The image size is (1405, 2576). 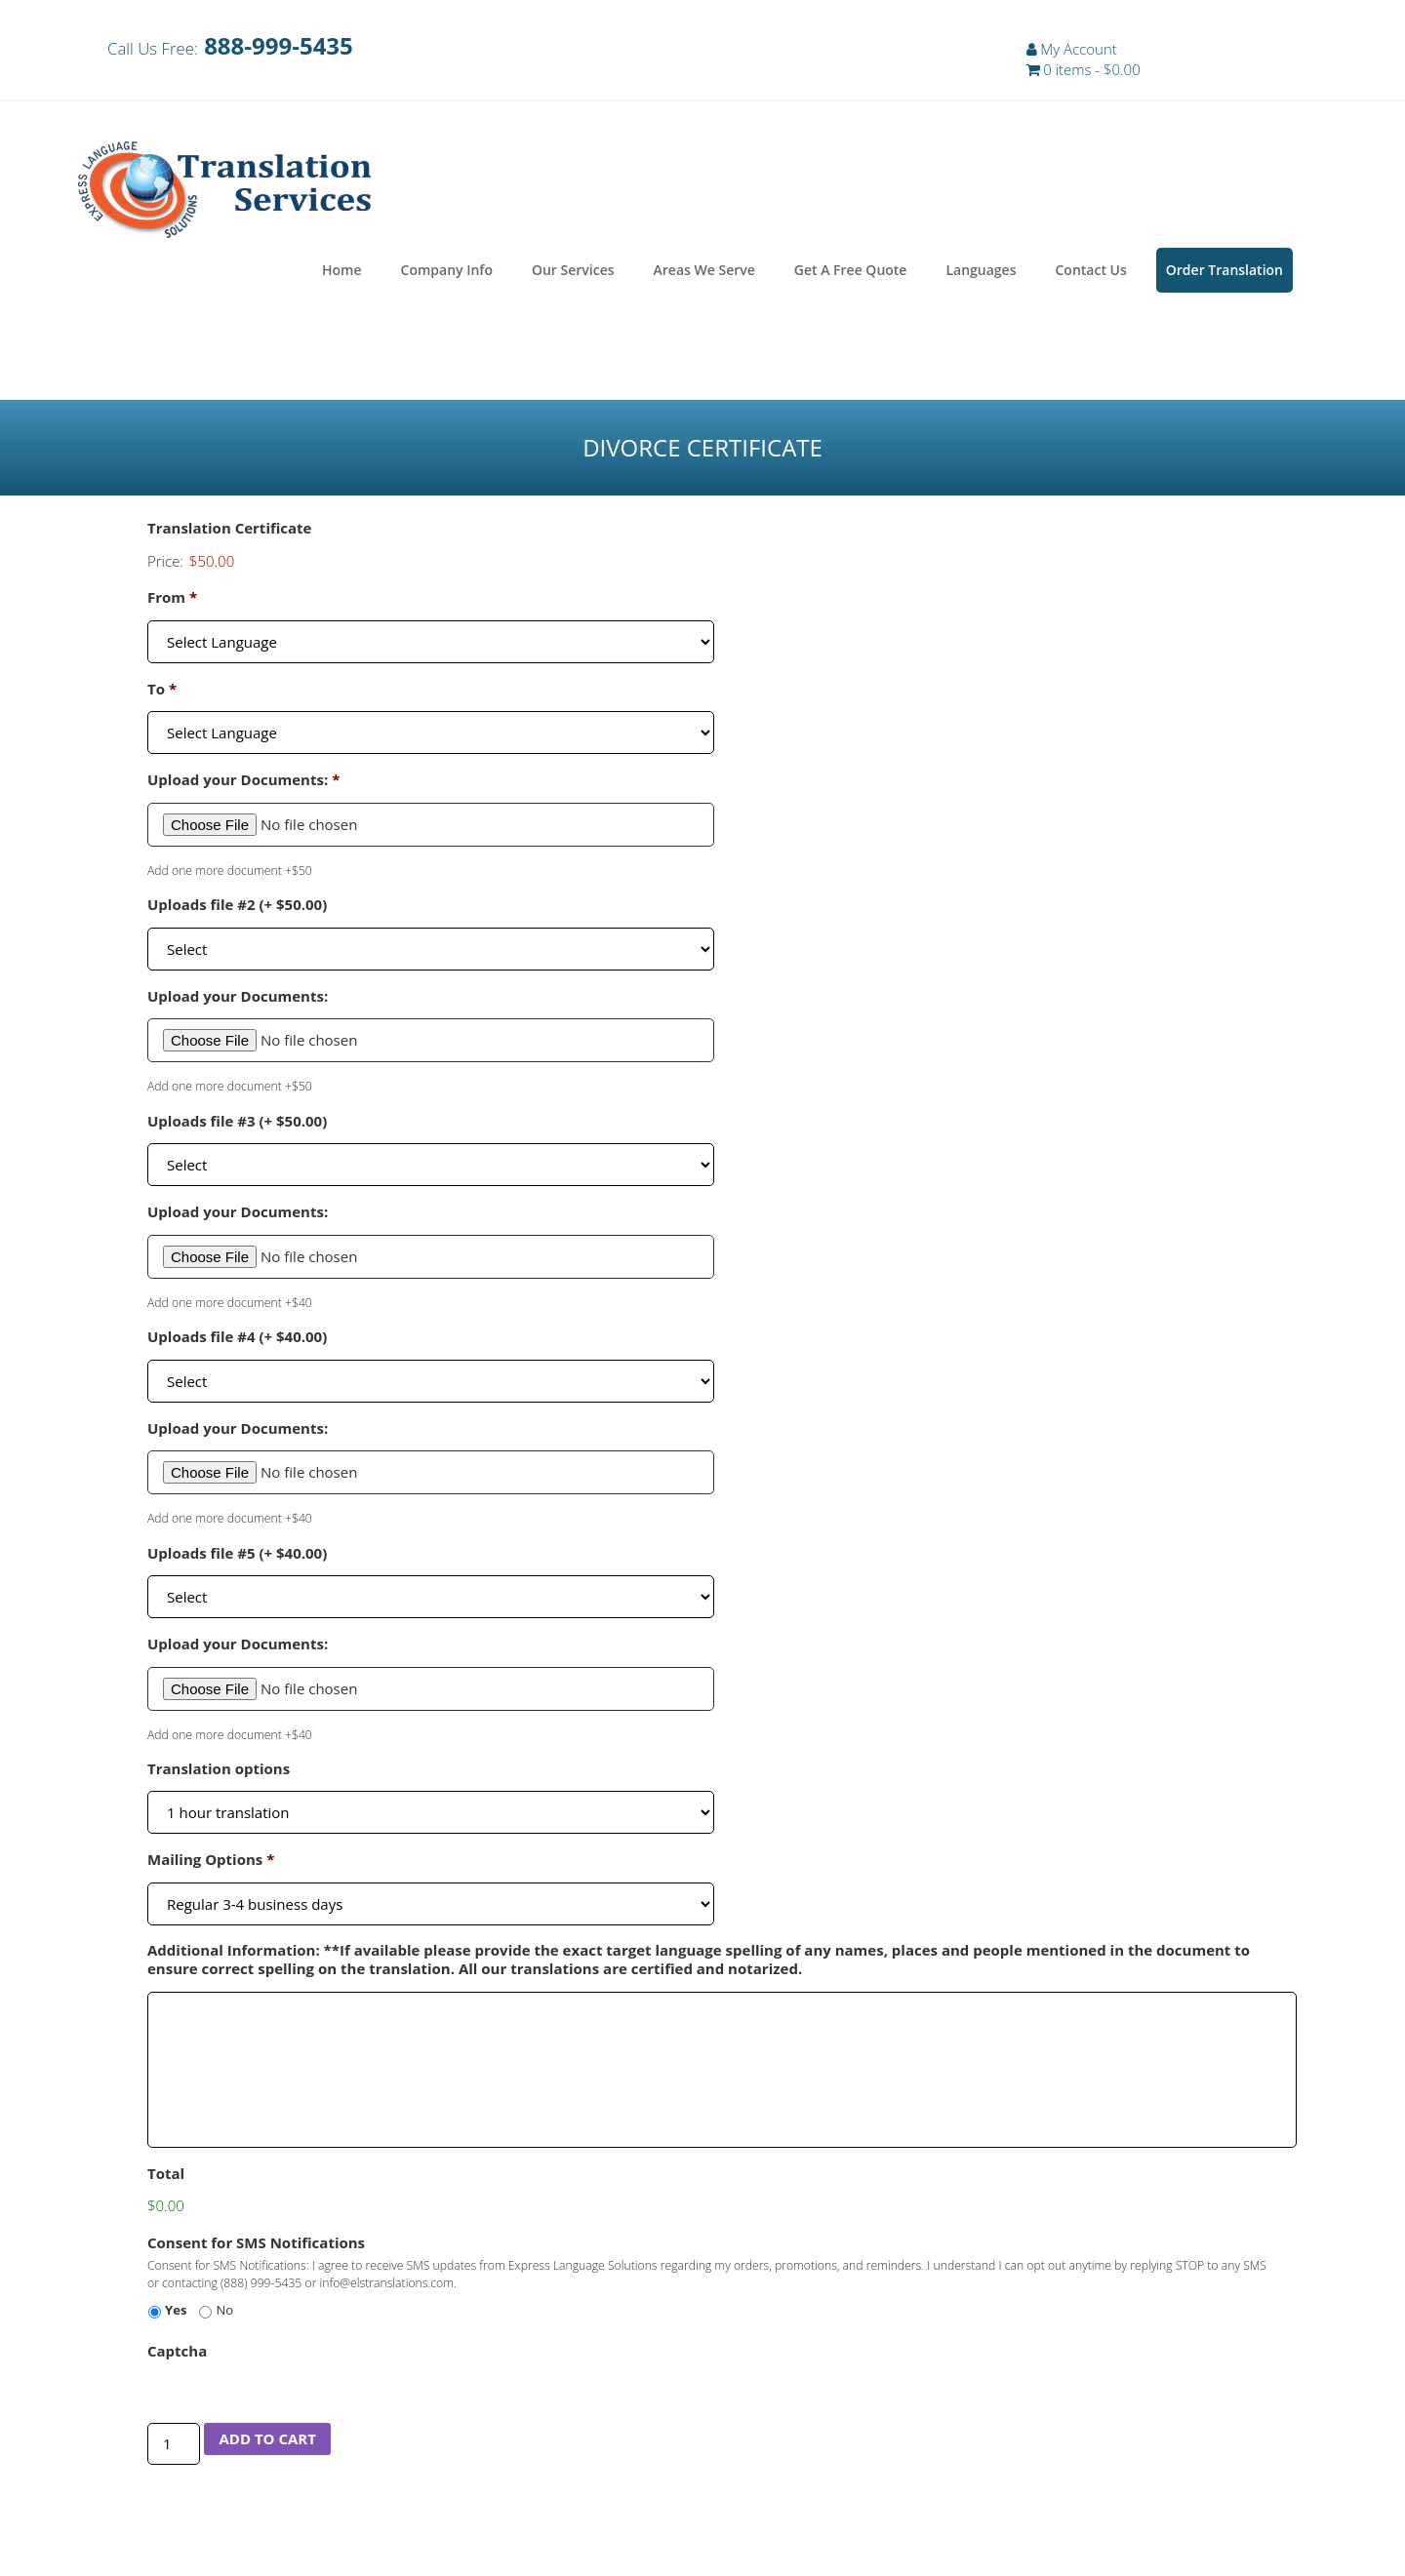 I want to click on Our Services, so click(x=573, y=273).